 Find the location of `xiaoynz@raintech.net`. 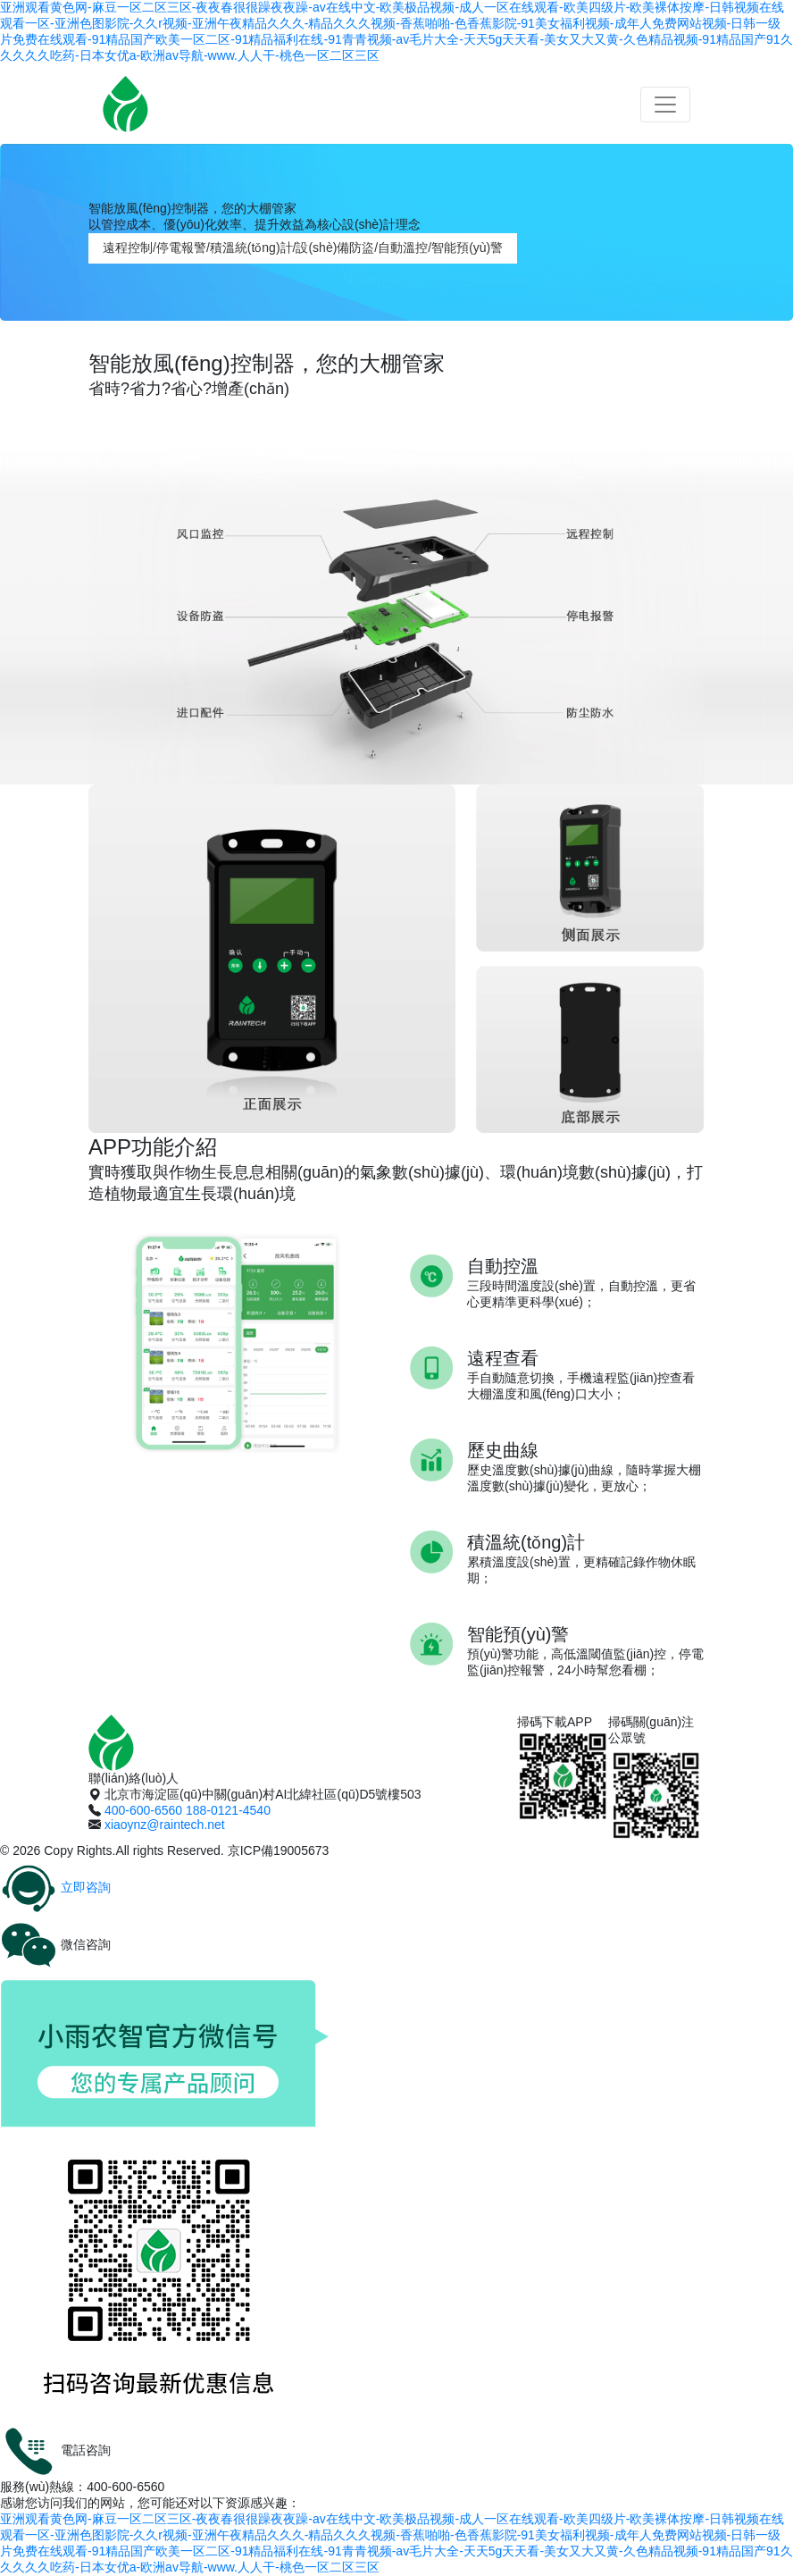

xiaoynz@raintech.net is located at coordinates (164, 1824).